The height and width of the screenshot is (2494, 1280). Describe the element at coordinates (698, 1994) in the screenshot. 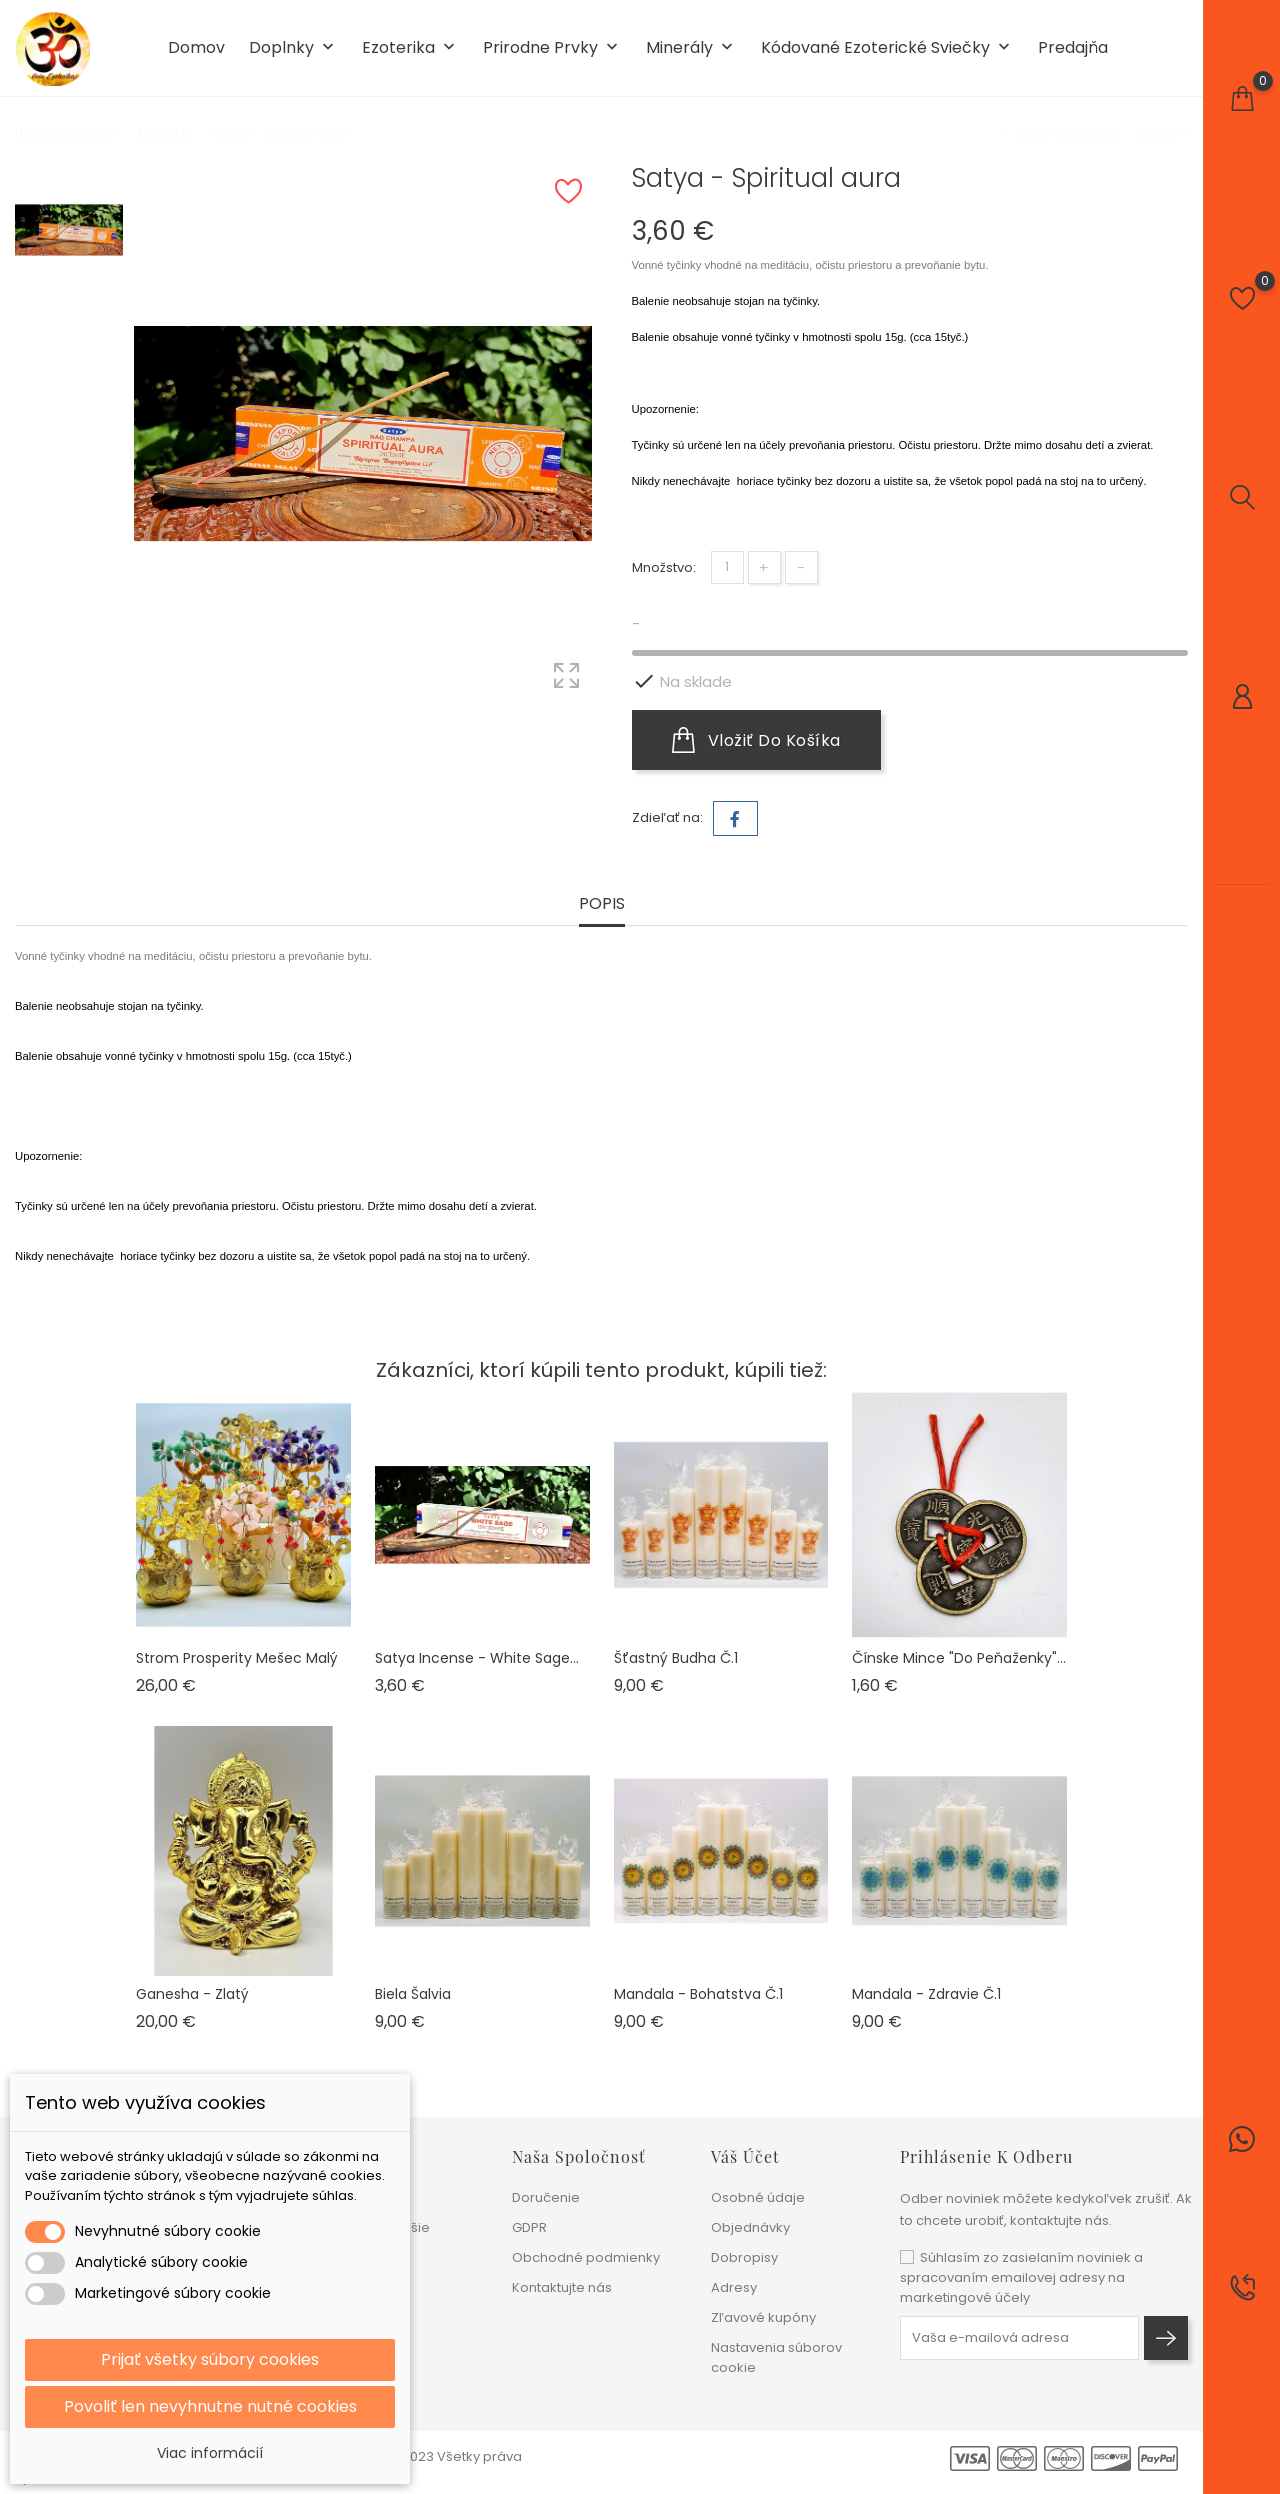

I see `Mandala - Bohatstva č.1` at that location.